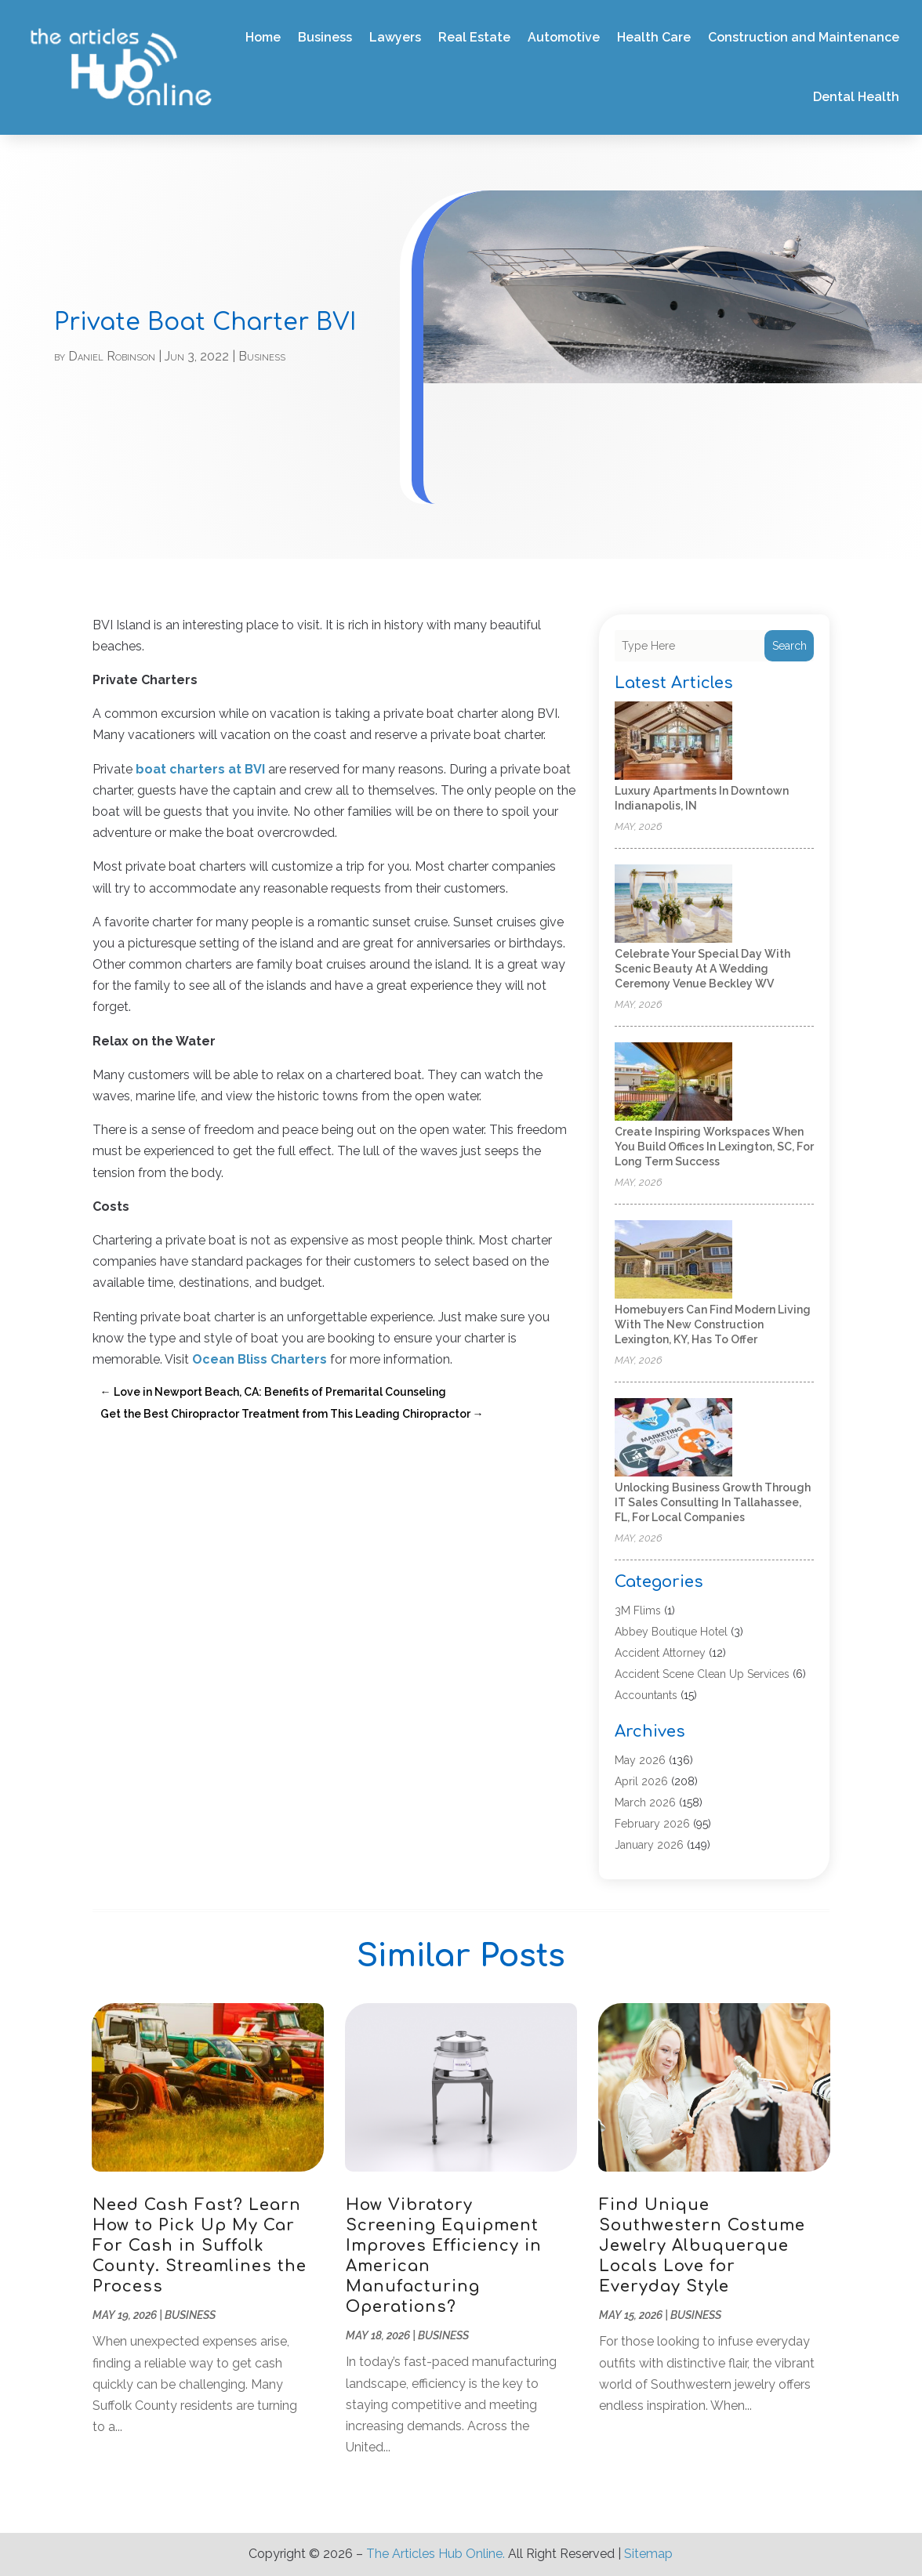  Describe the element at coordinates (789, 645) in the screenshot. I see `Search` at that location.